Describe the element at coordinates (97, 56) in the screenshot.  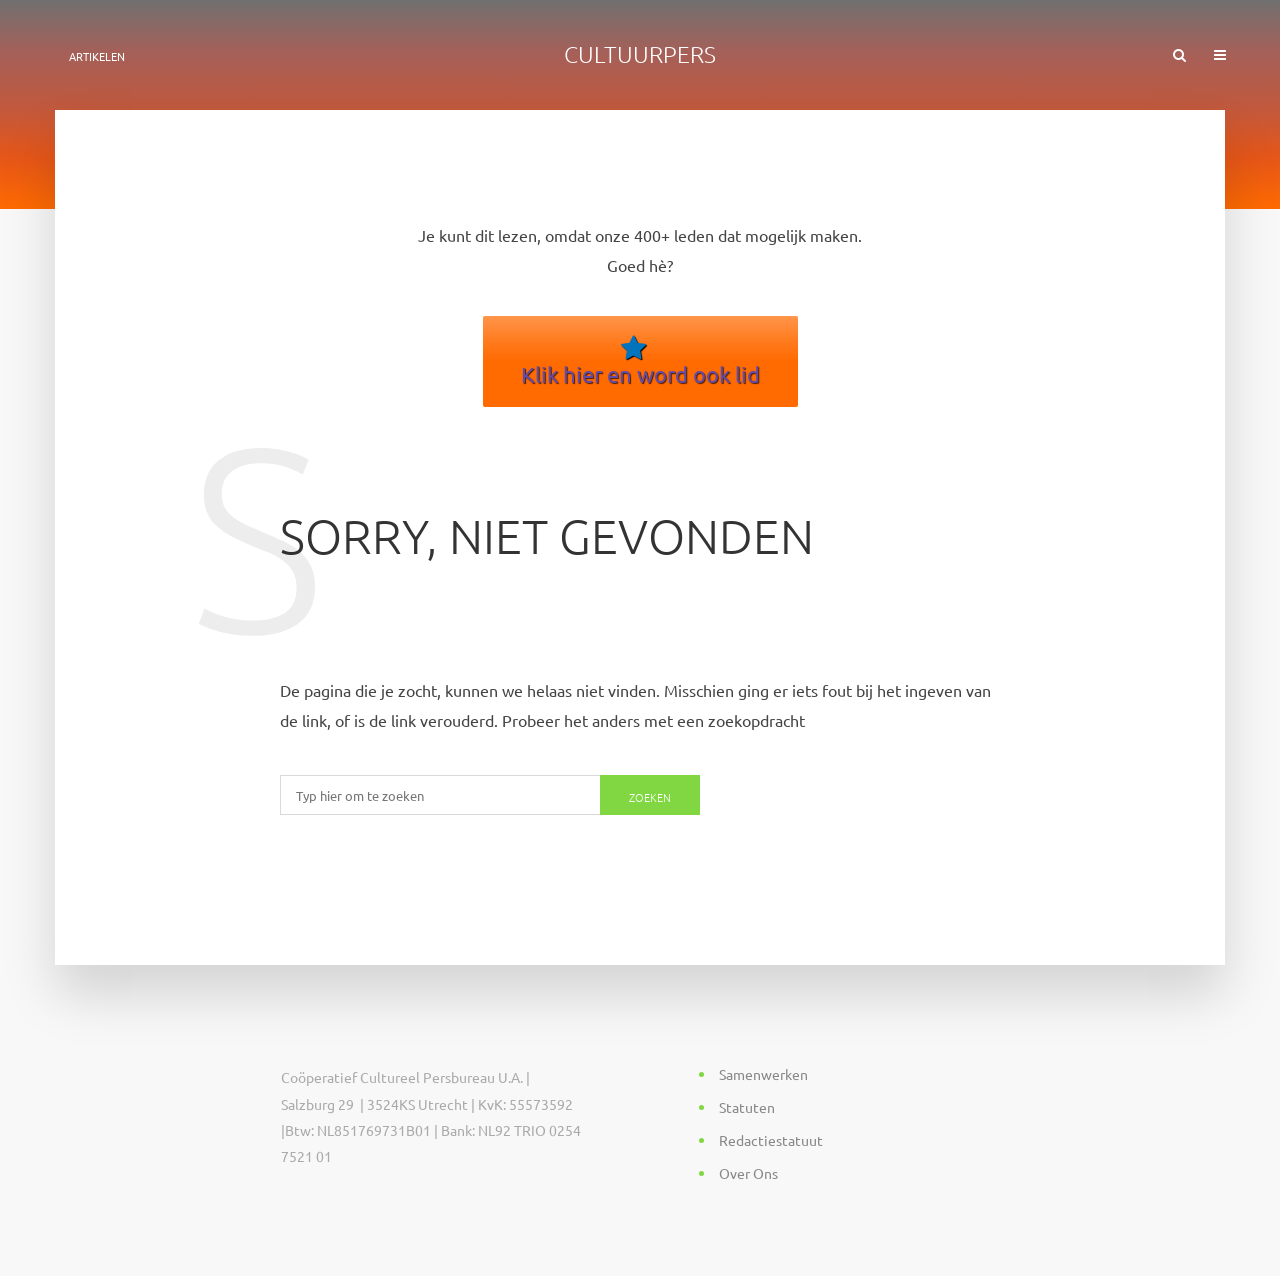
I see `ARTIKELEN` at that location.